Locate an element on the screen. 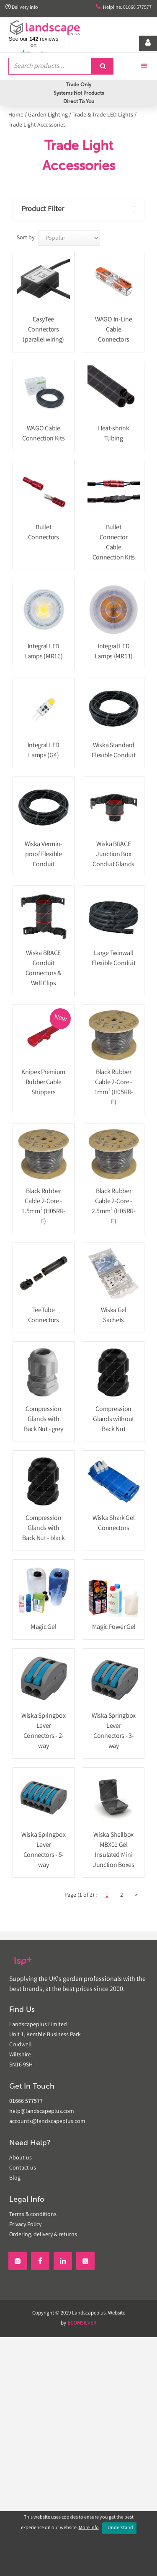 The width and height of the screenshot is (157, 2576). More Info is located at coordinates (89, 2528).